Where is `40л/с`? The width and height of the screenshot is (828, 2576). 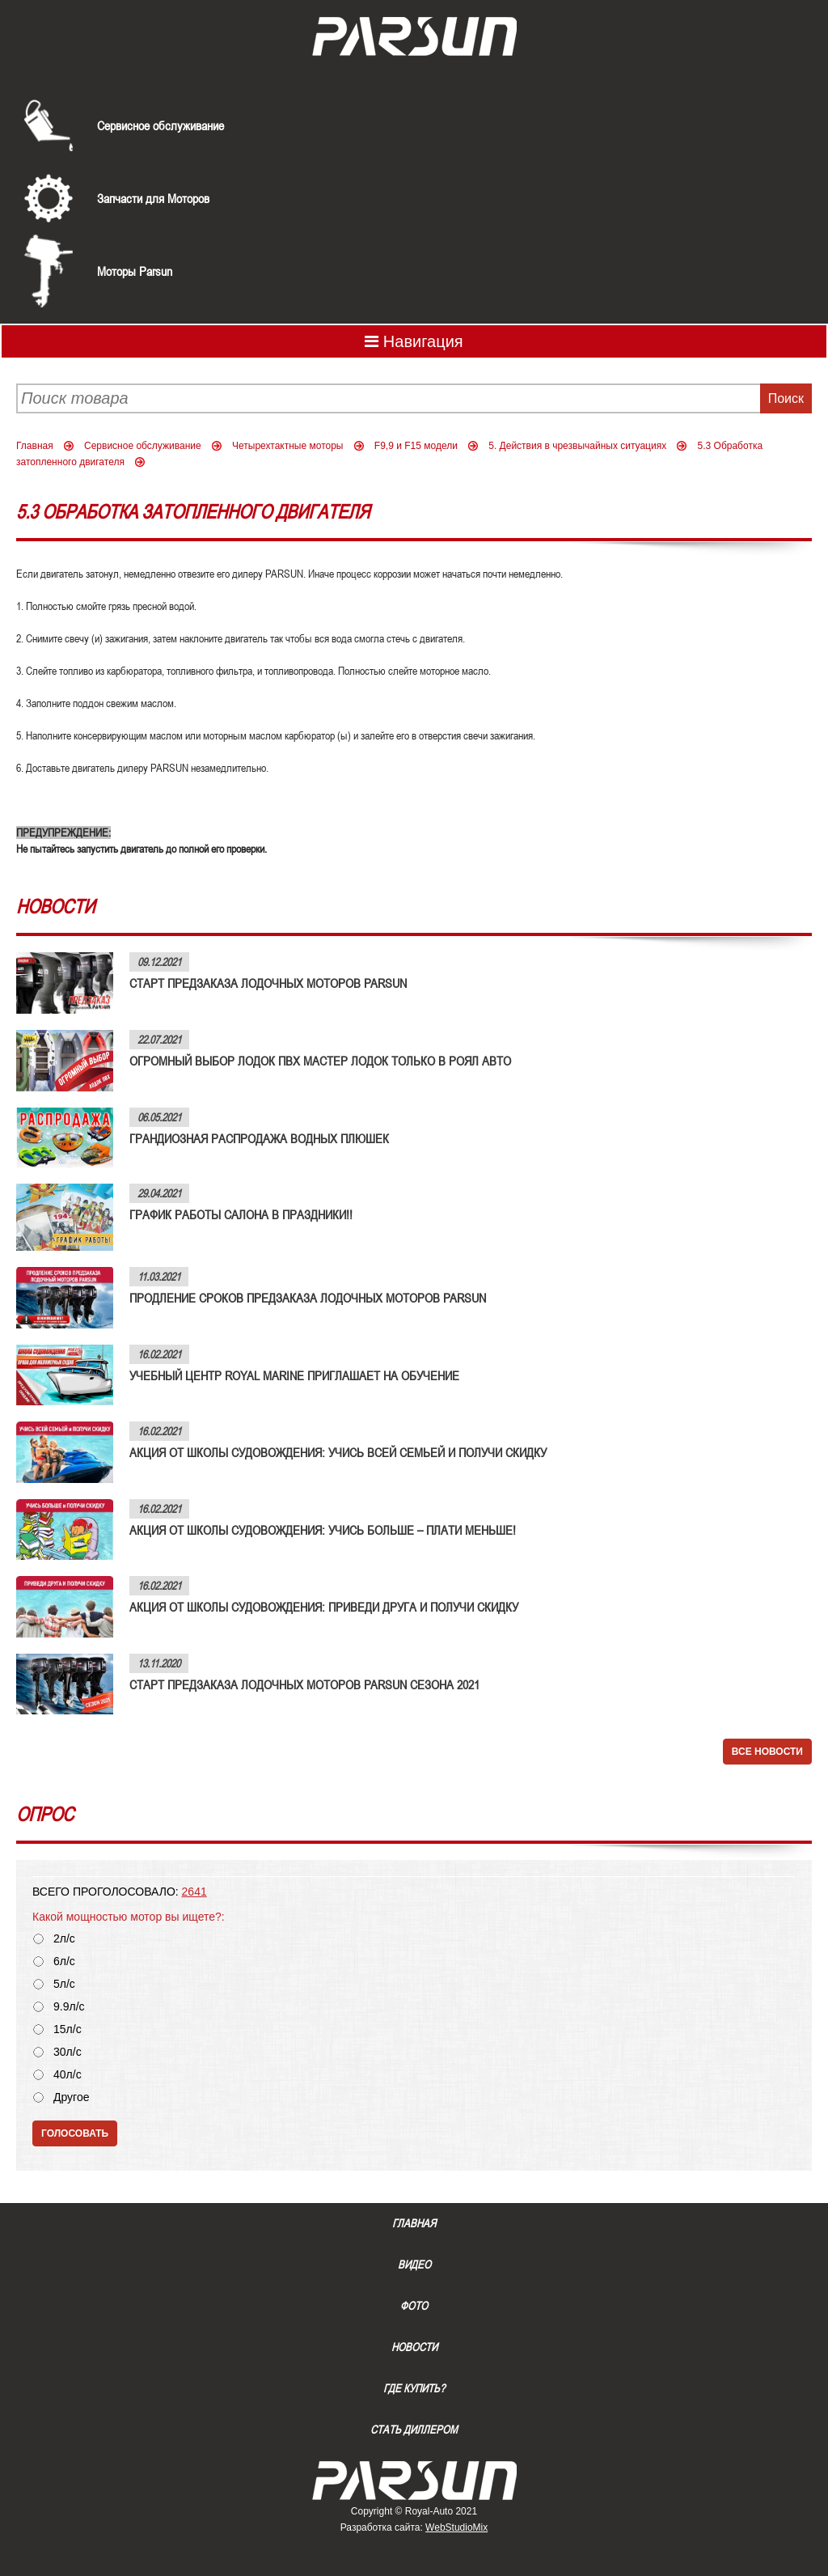
40л/с is located at coordinates (67, 2075).